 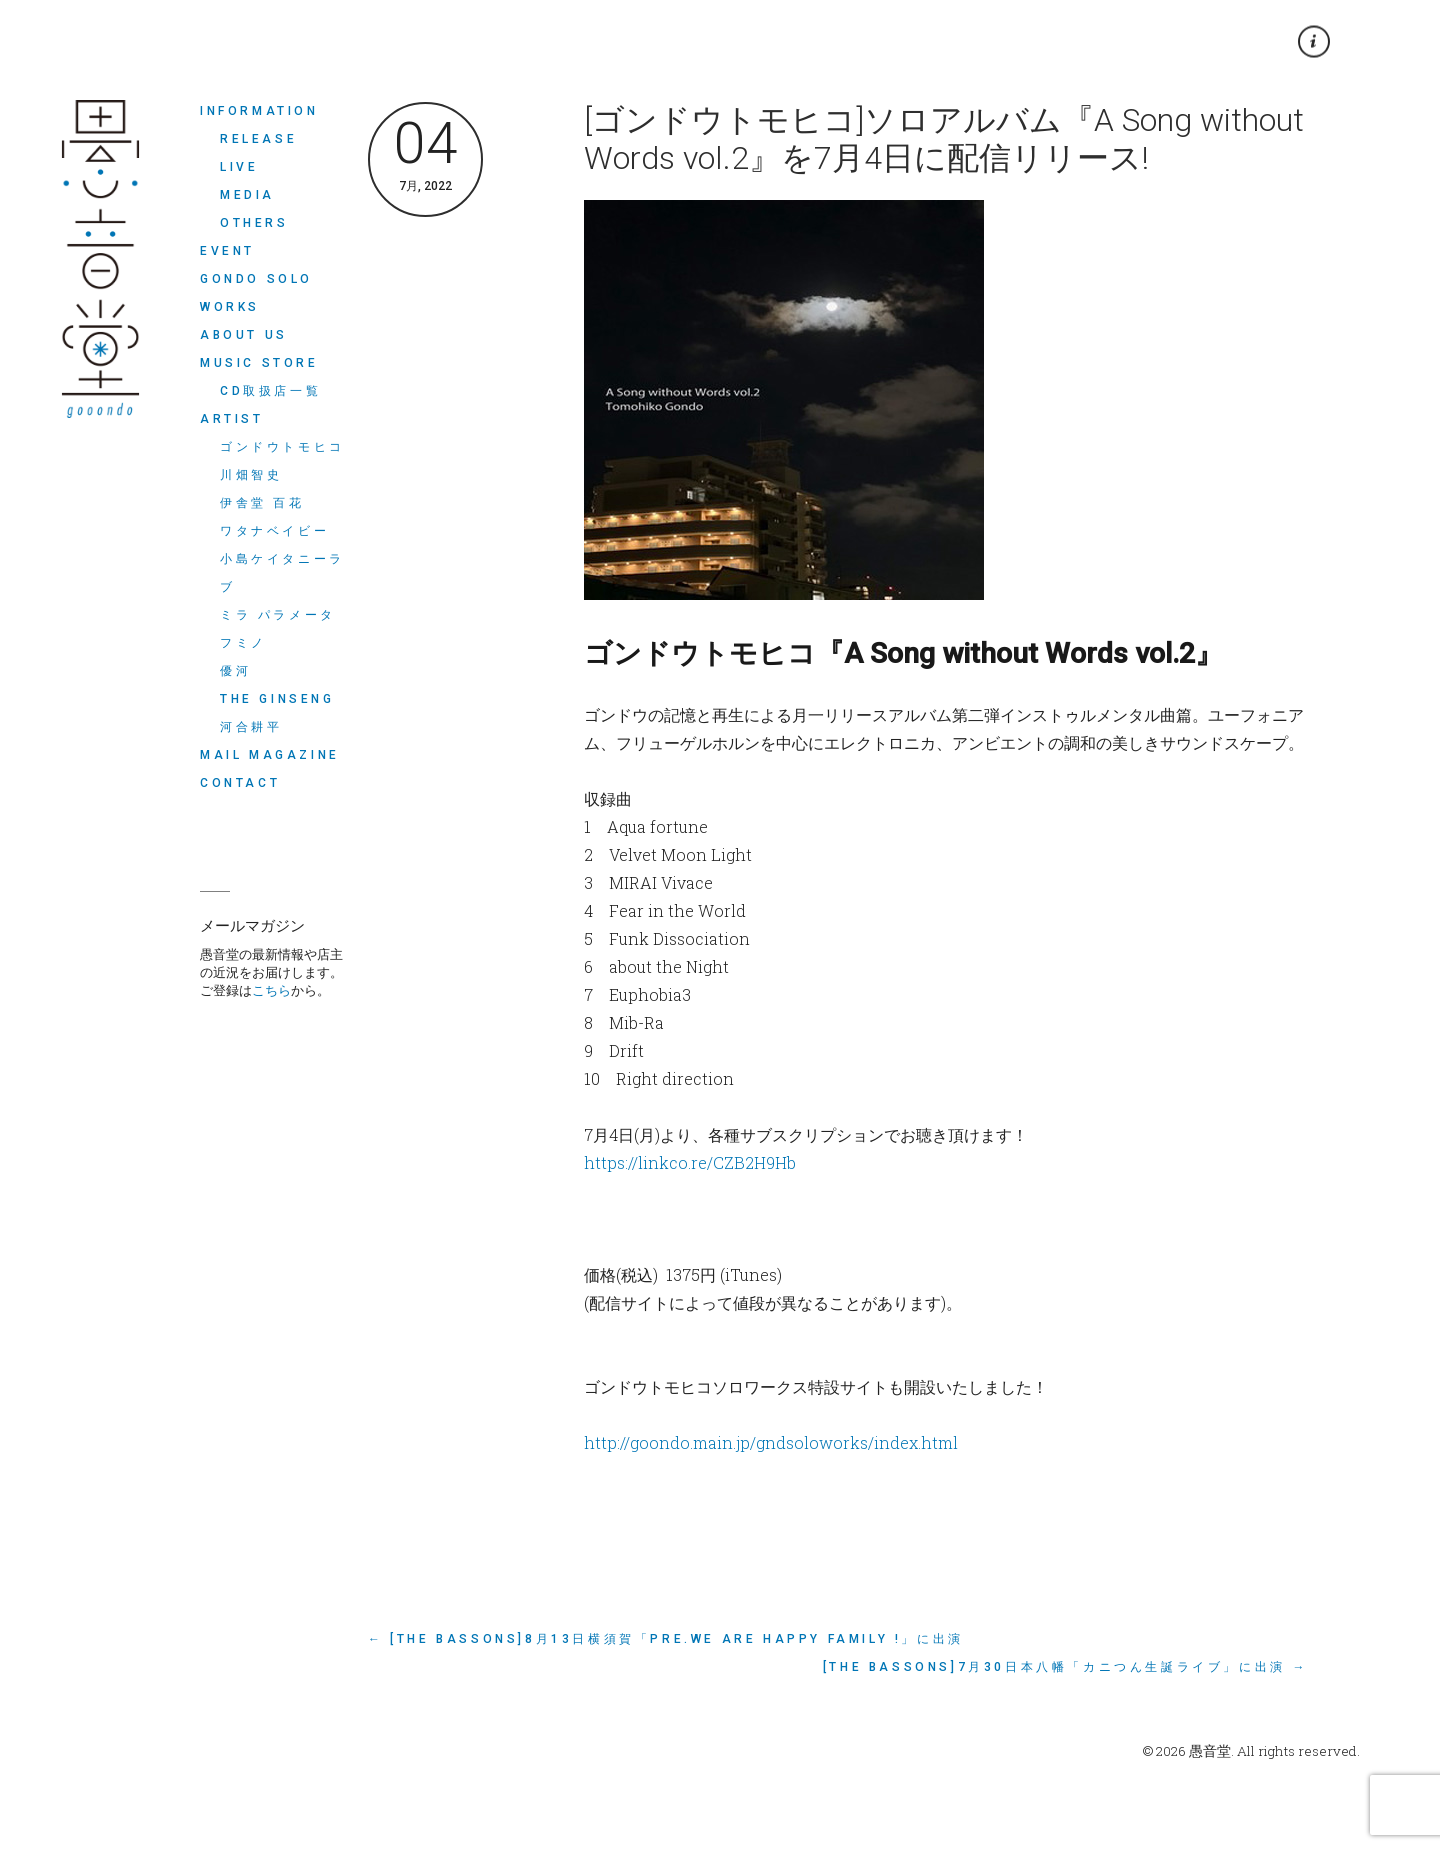 What do you see at coordinates (771, 1442) in the screenshot?
I see `http://goondo.main.jp/gndsoloworks/index.html` at bounding box center [771, 1442].